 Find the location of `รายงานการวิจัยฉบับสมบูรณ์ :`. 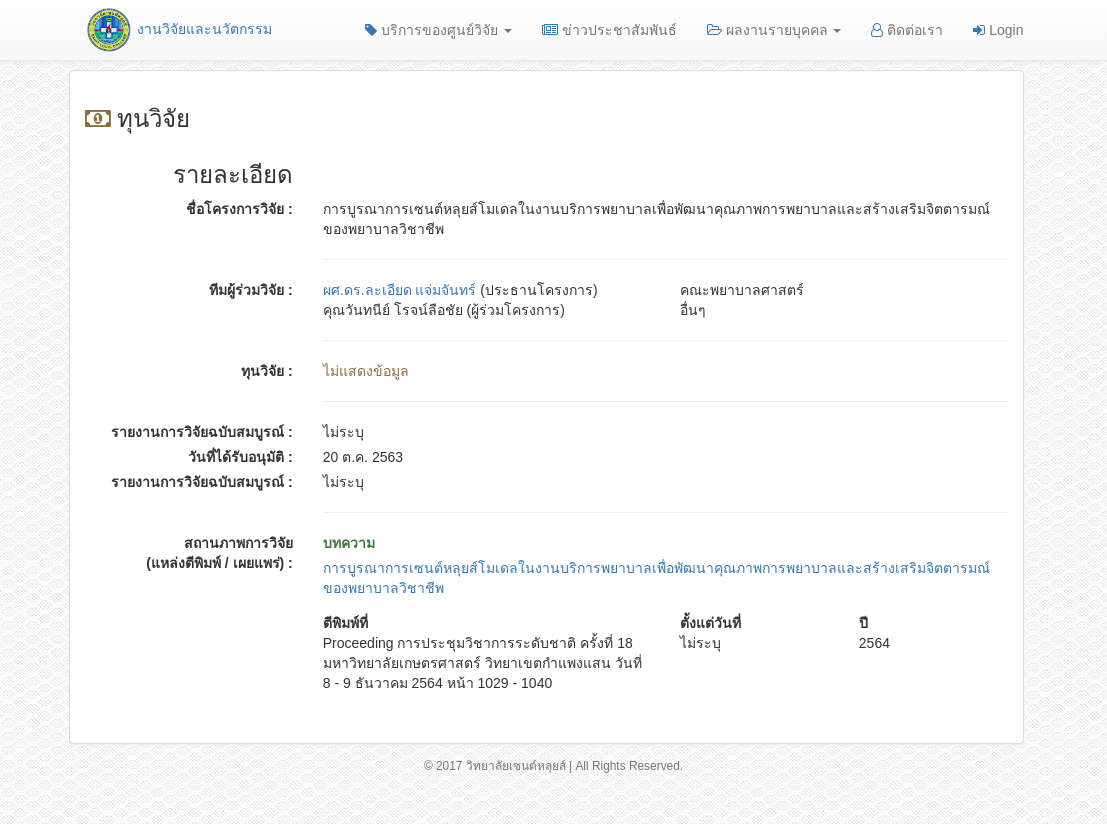

รายงานการวิจัยฉบับสมบูรณ์ : is located at coordinates (202, 432).